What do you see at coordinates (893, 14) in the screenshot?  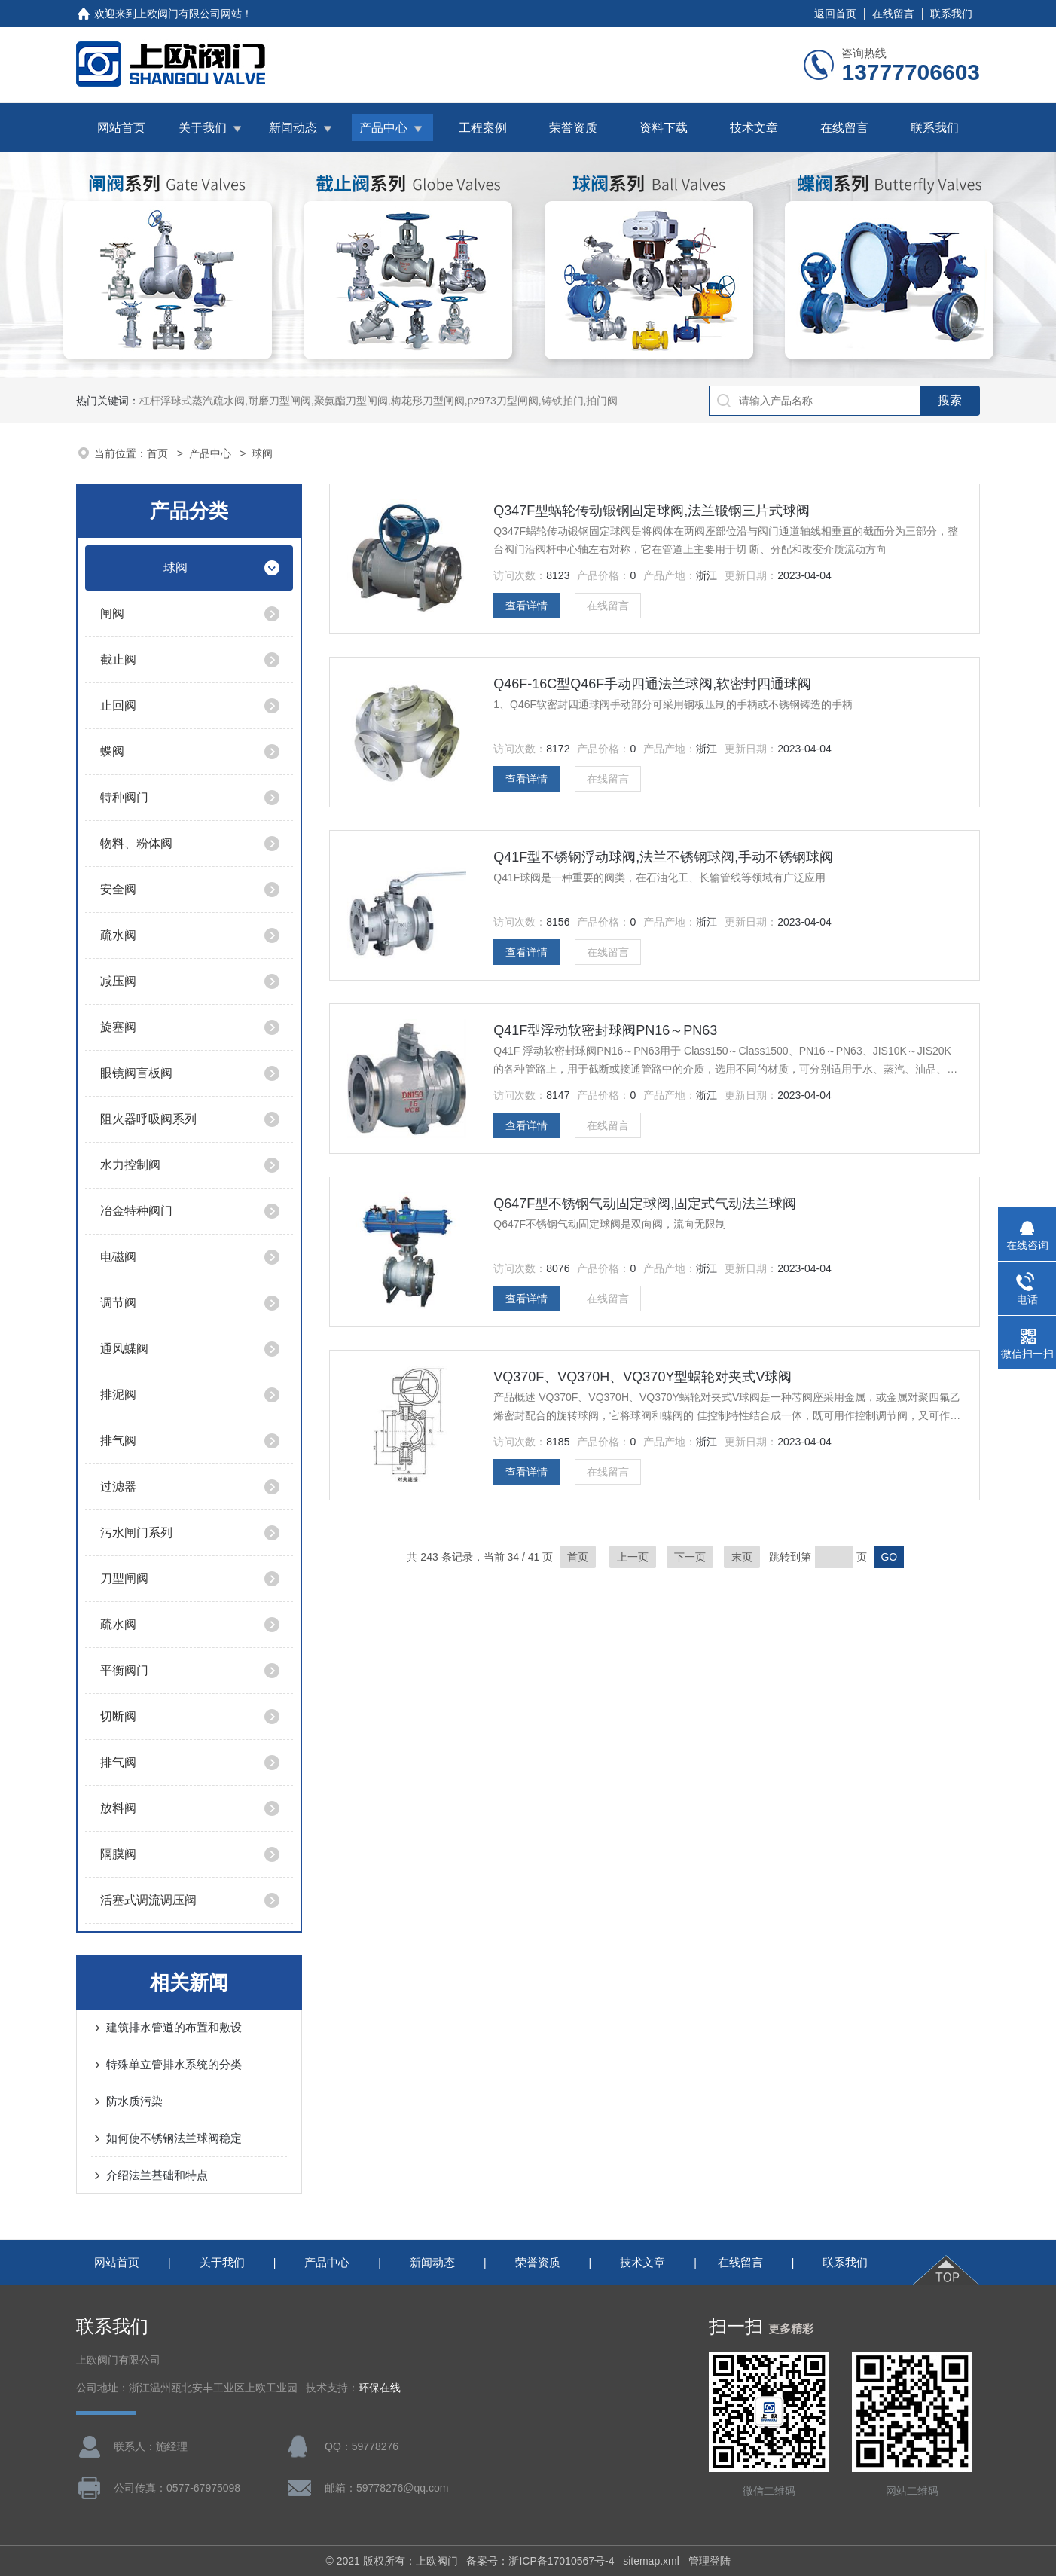 I see `在线留言` at bounding box center [893, 14].